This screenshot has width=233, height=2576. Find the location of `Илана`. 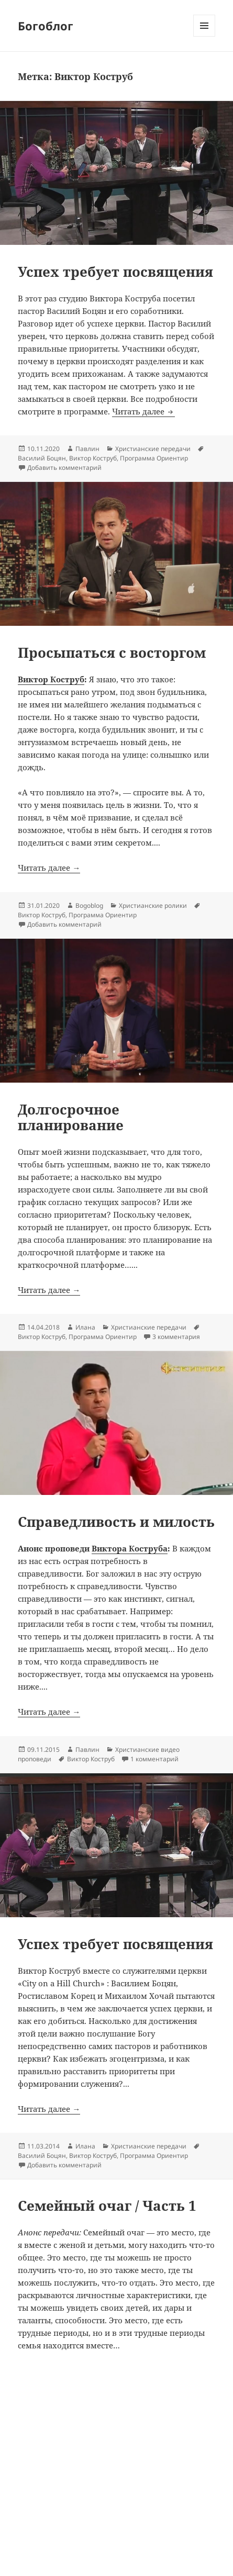

Илана is located at coordinates (85, 1327).